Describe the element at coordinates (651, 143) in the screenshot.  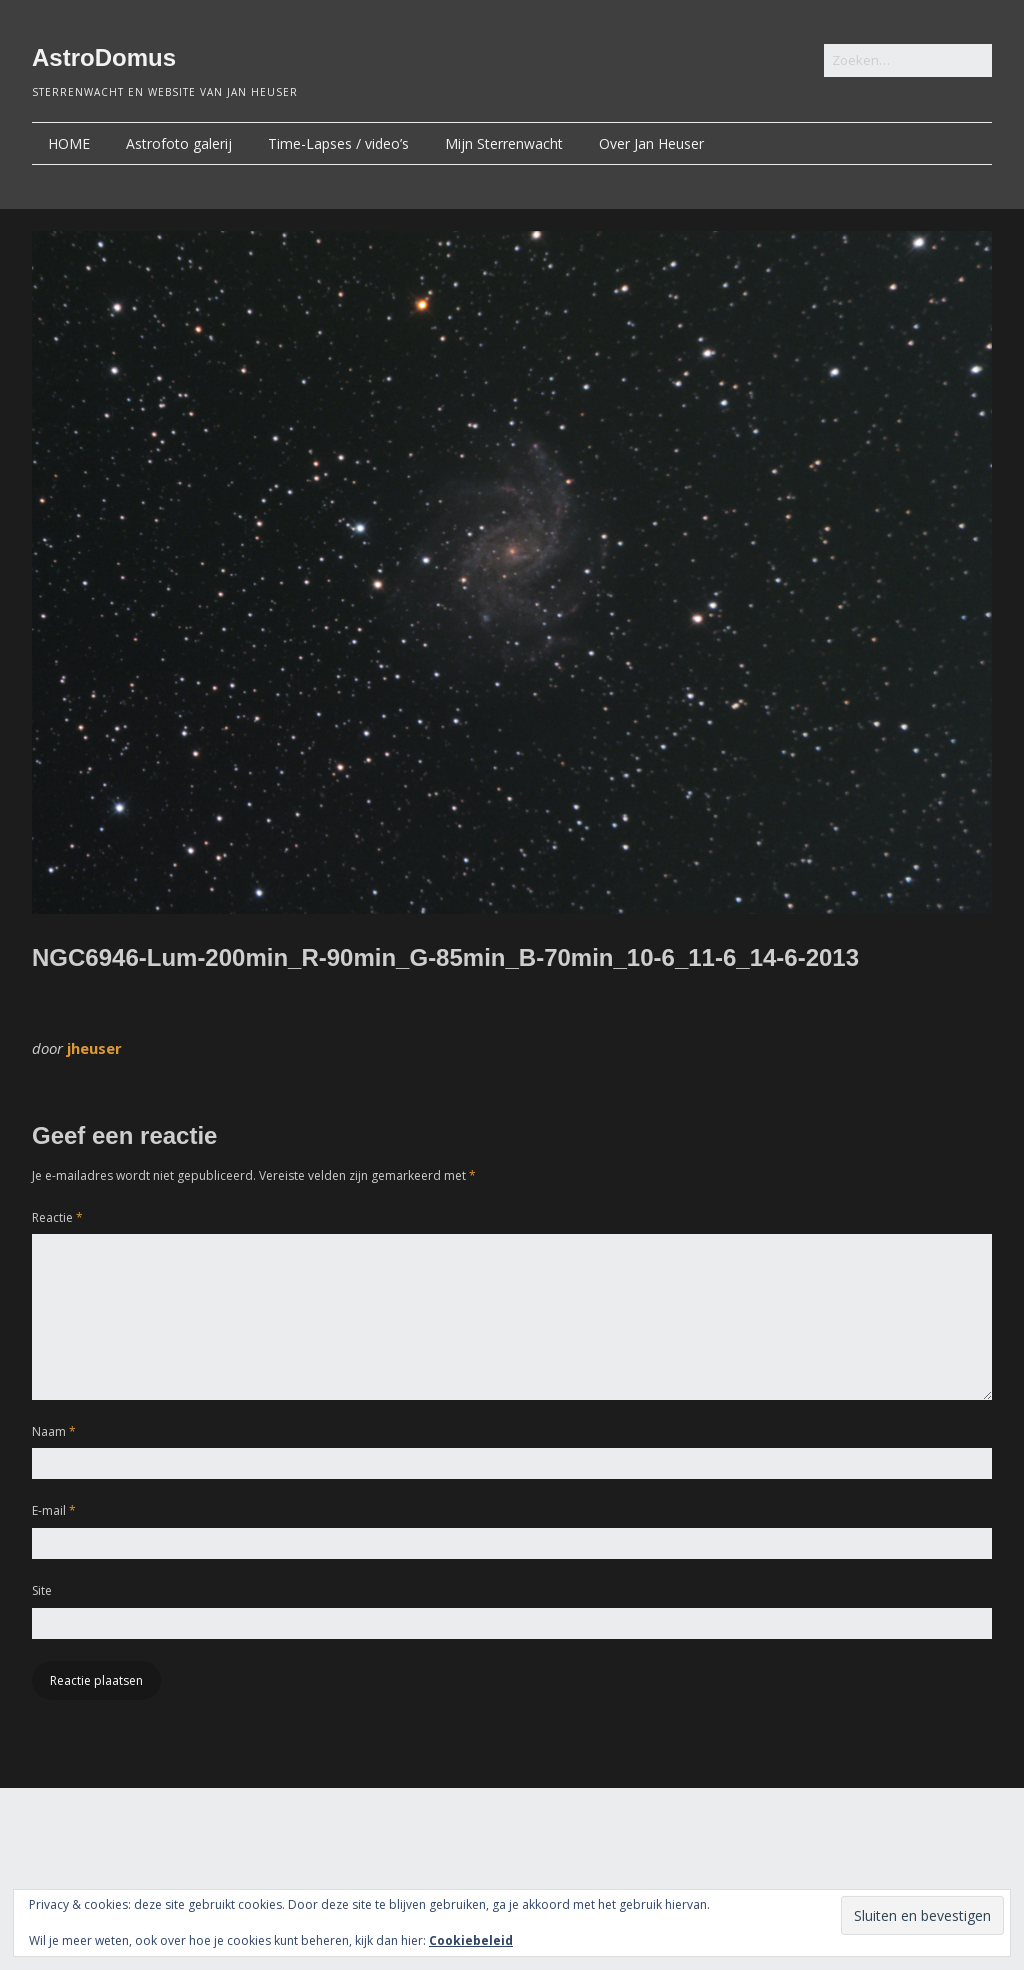
I see `Over Jan Heuser` at that location.